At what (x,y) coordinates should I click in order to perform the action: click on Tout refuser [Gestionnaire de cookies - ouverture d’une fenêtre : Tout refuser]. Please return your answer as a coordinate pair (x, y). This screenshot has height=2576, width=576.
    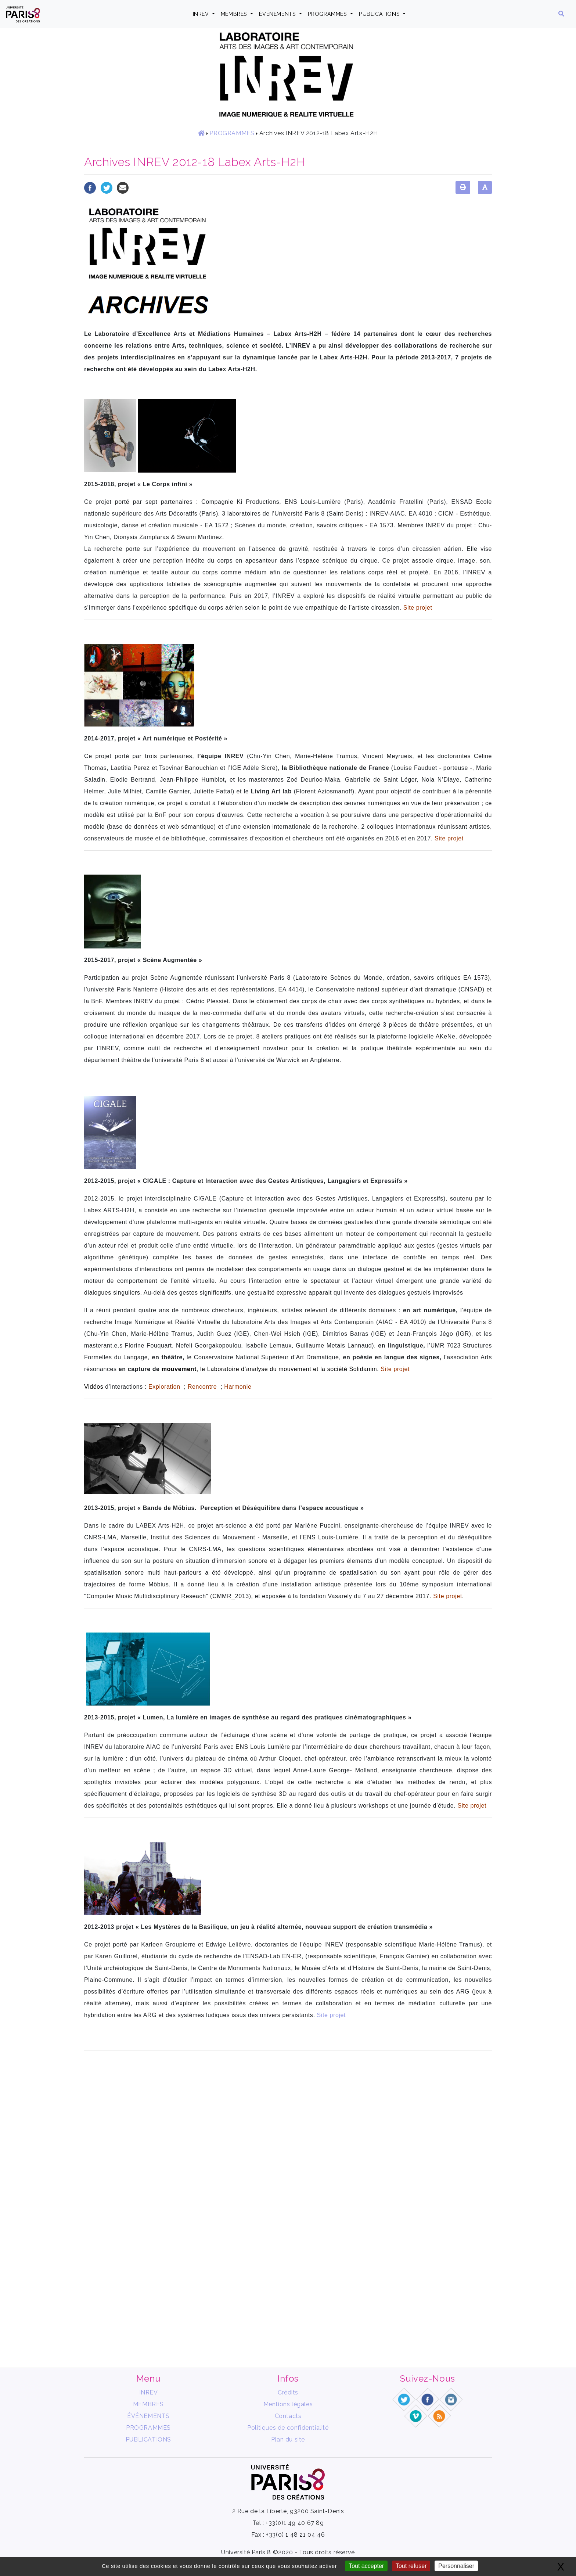
    Looking at the image, I should click on (411, 2566).